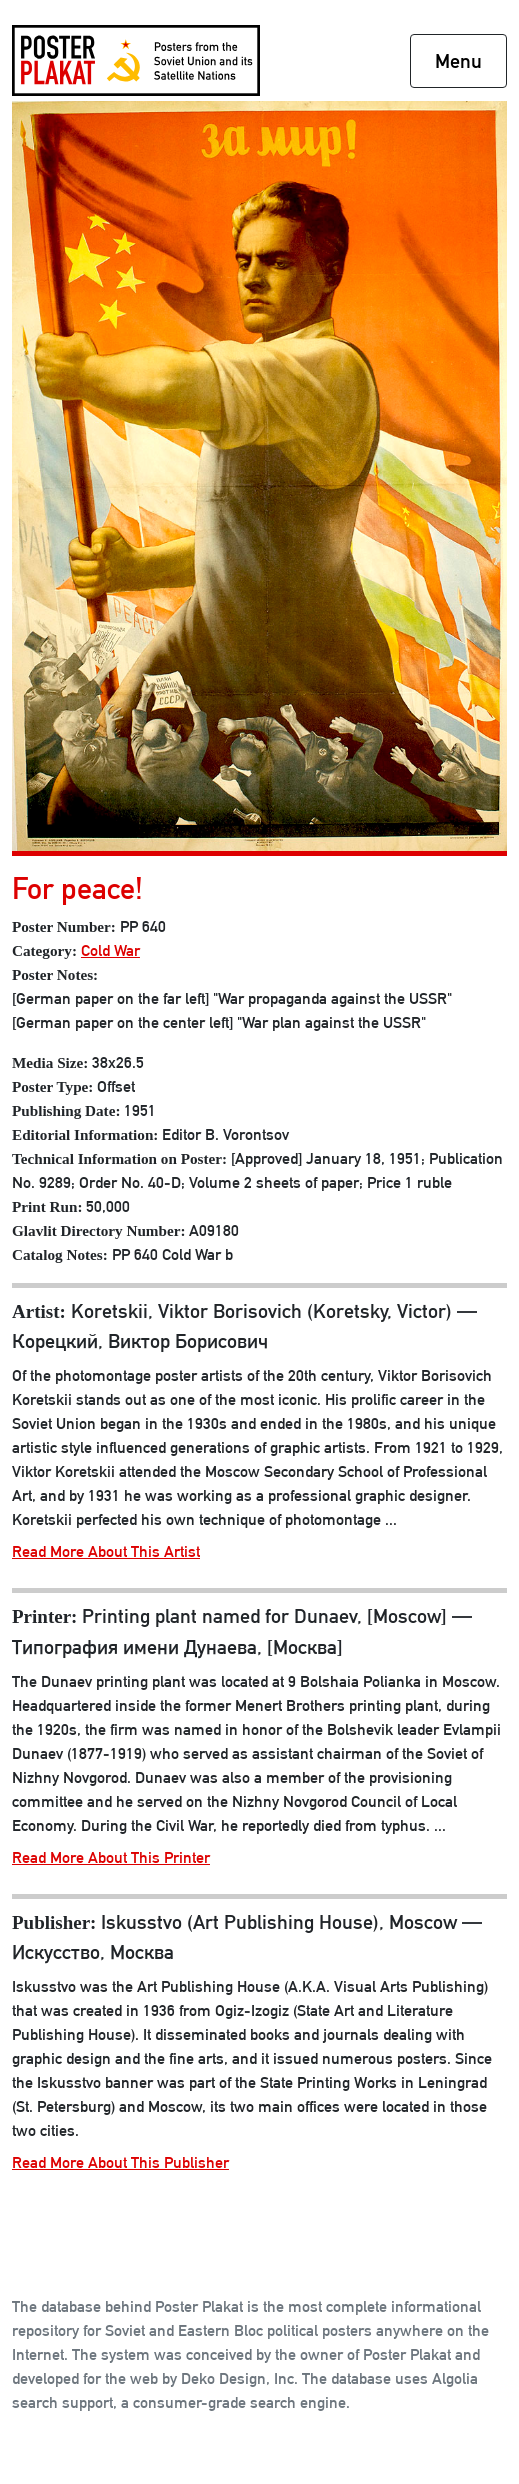  I want to click on Read More About This Publisher, so click(120, 2162).